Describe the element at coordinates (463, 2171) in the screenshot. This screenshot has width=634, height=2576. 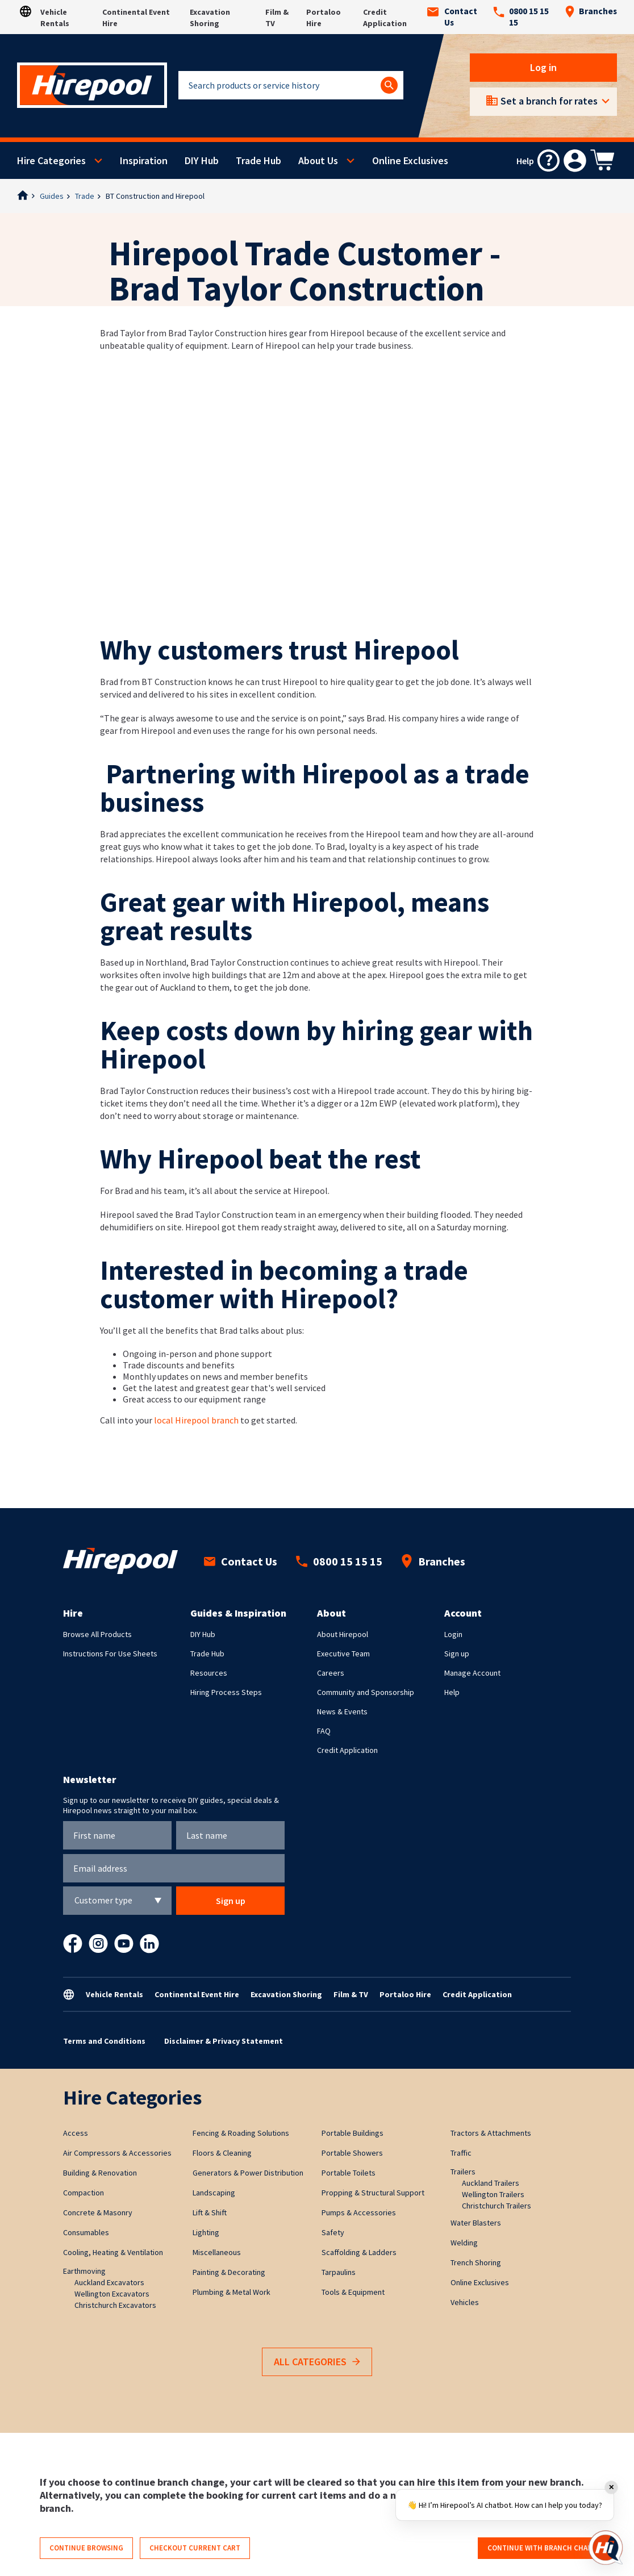
I see `Trailers` at that location.